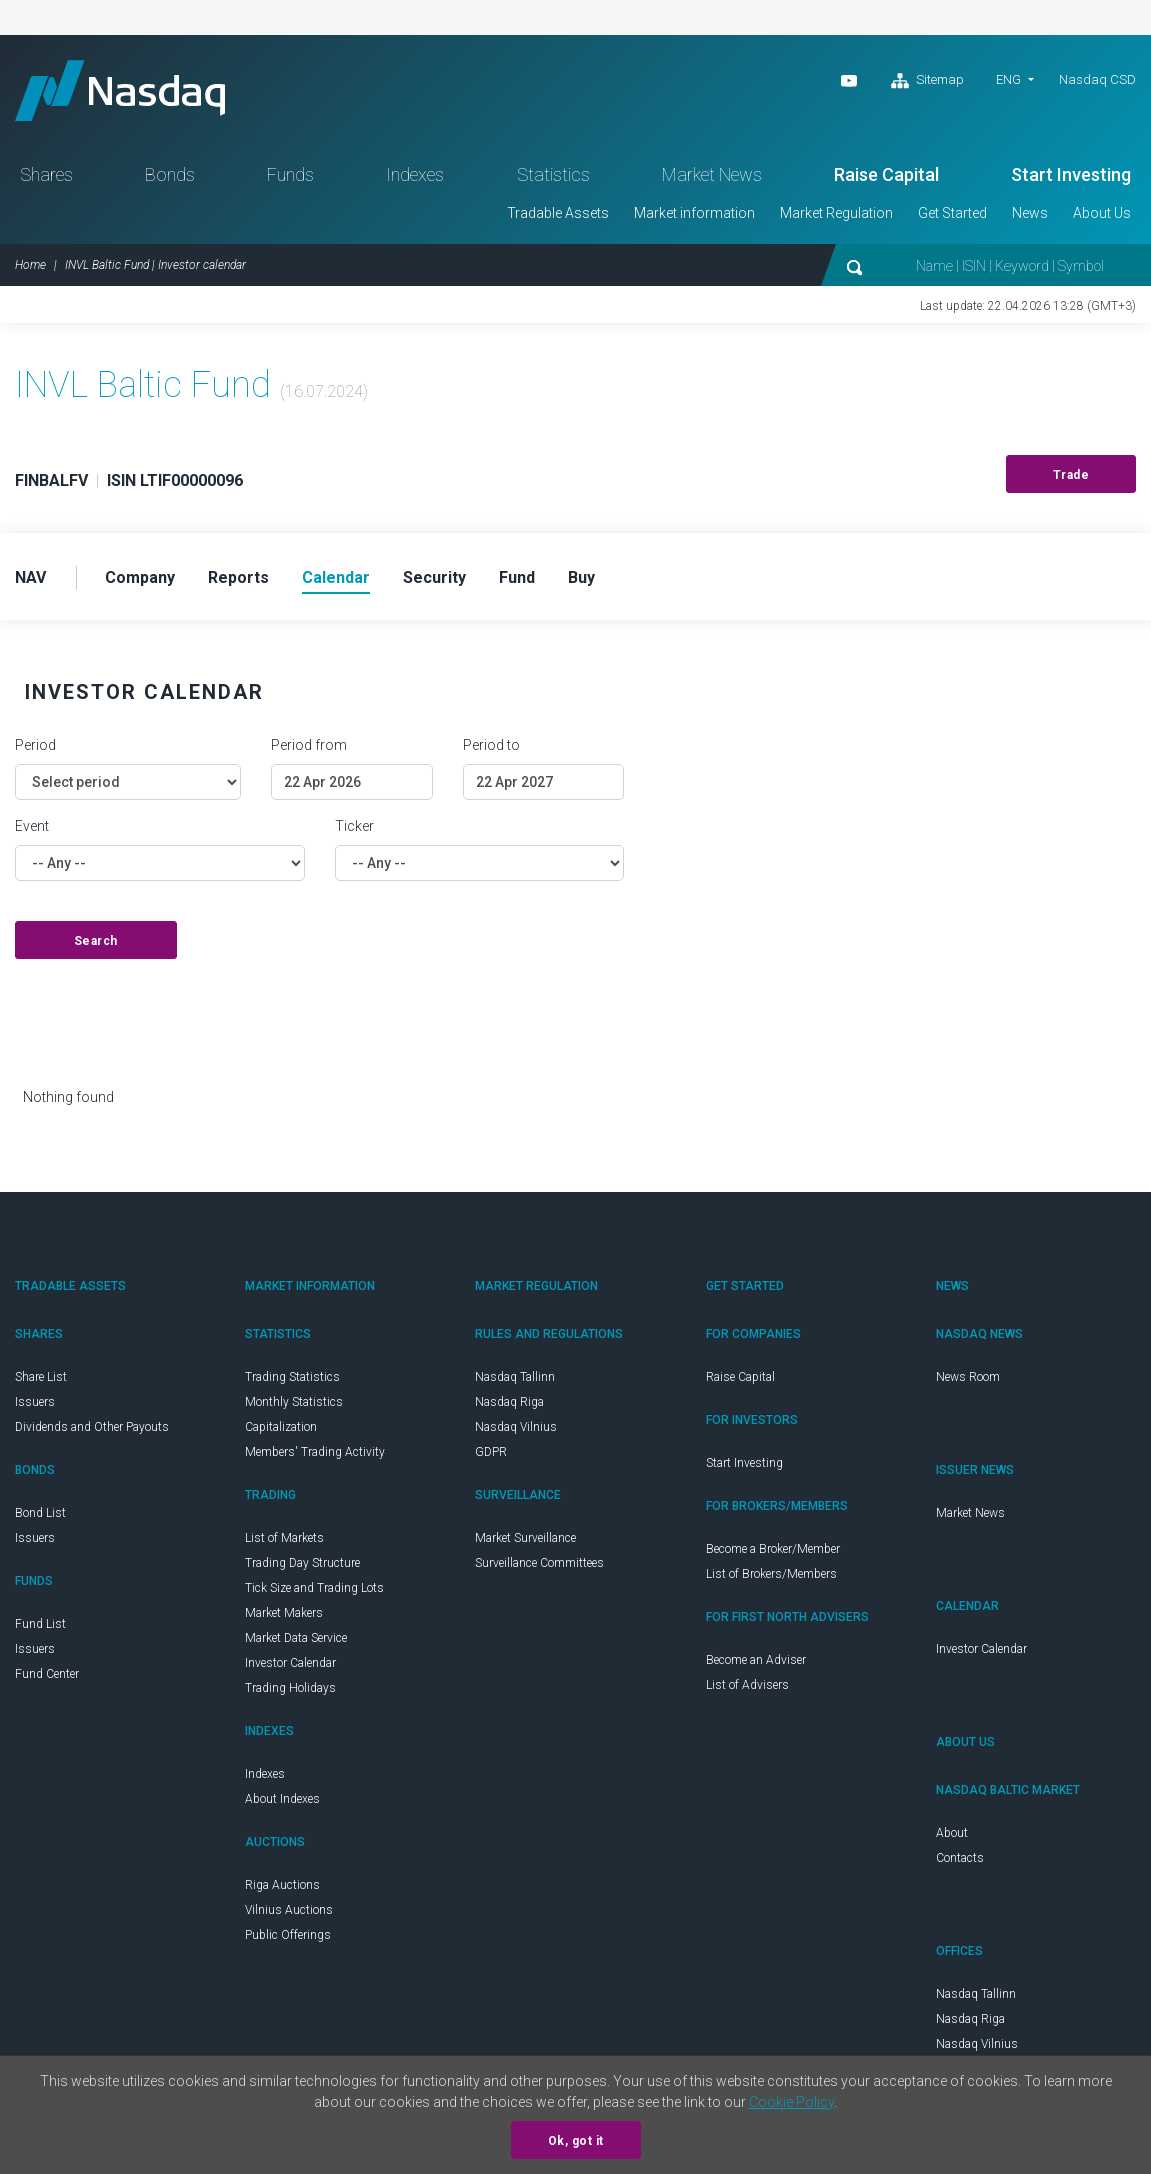 This screenshot has height=2174, width=1151. What do you see at coordinates (960, 1858) in the screenshot?
I see `Contacts` at bounding box center [960, 1858].